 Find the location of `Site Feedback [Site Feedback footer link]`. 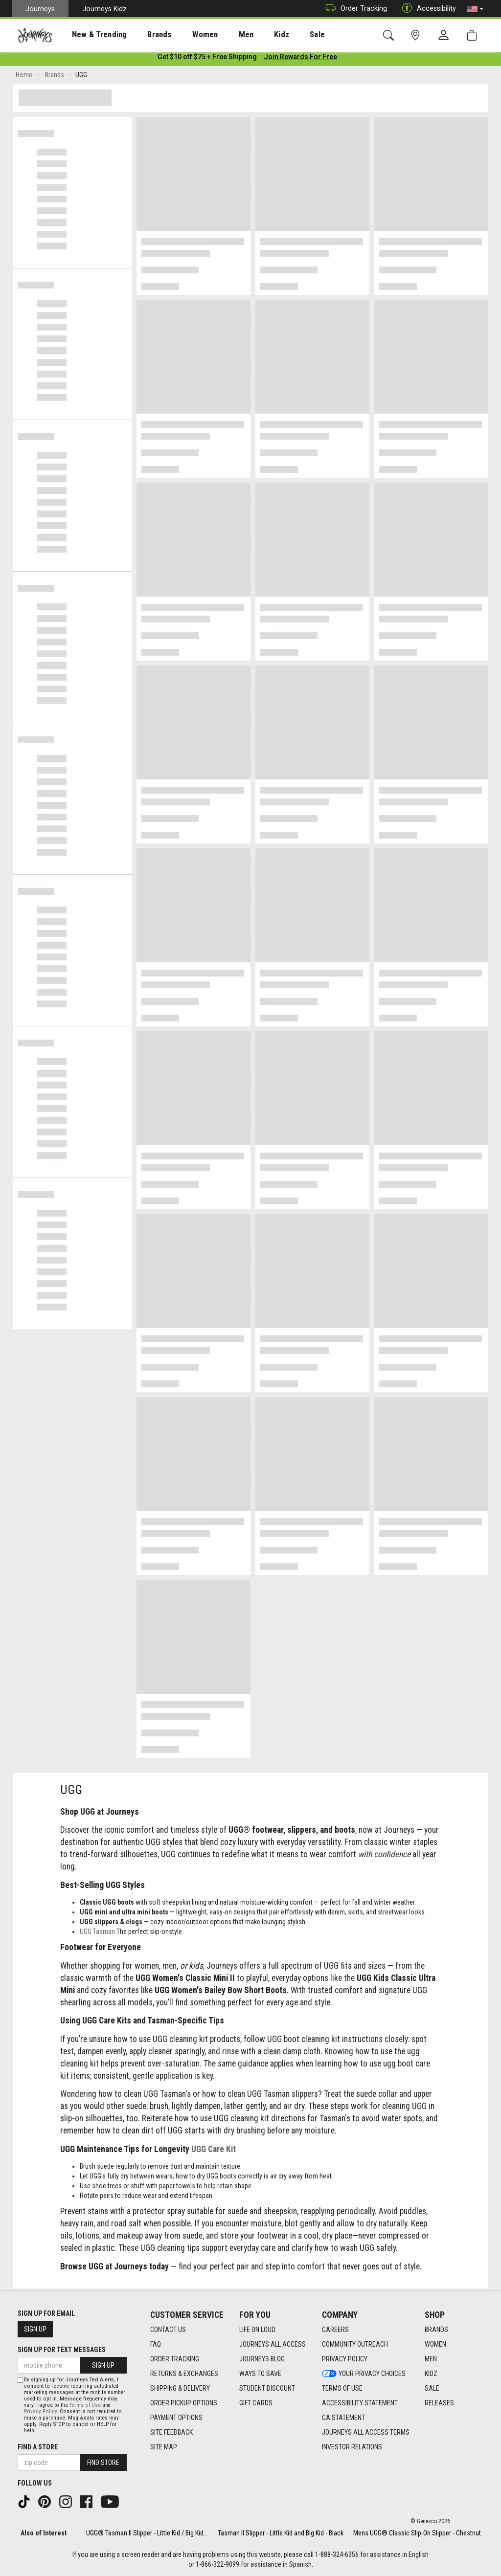

Site Feedback [Site Feedback footer link] is located at coordinates (171, 2432).